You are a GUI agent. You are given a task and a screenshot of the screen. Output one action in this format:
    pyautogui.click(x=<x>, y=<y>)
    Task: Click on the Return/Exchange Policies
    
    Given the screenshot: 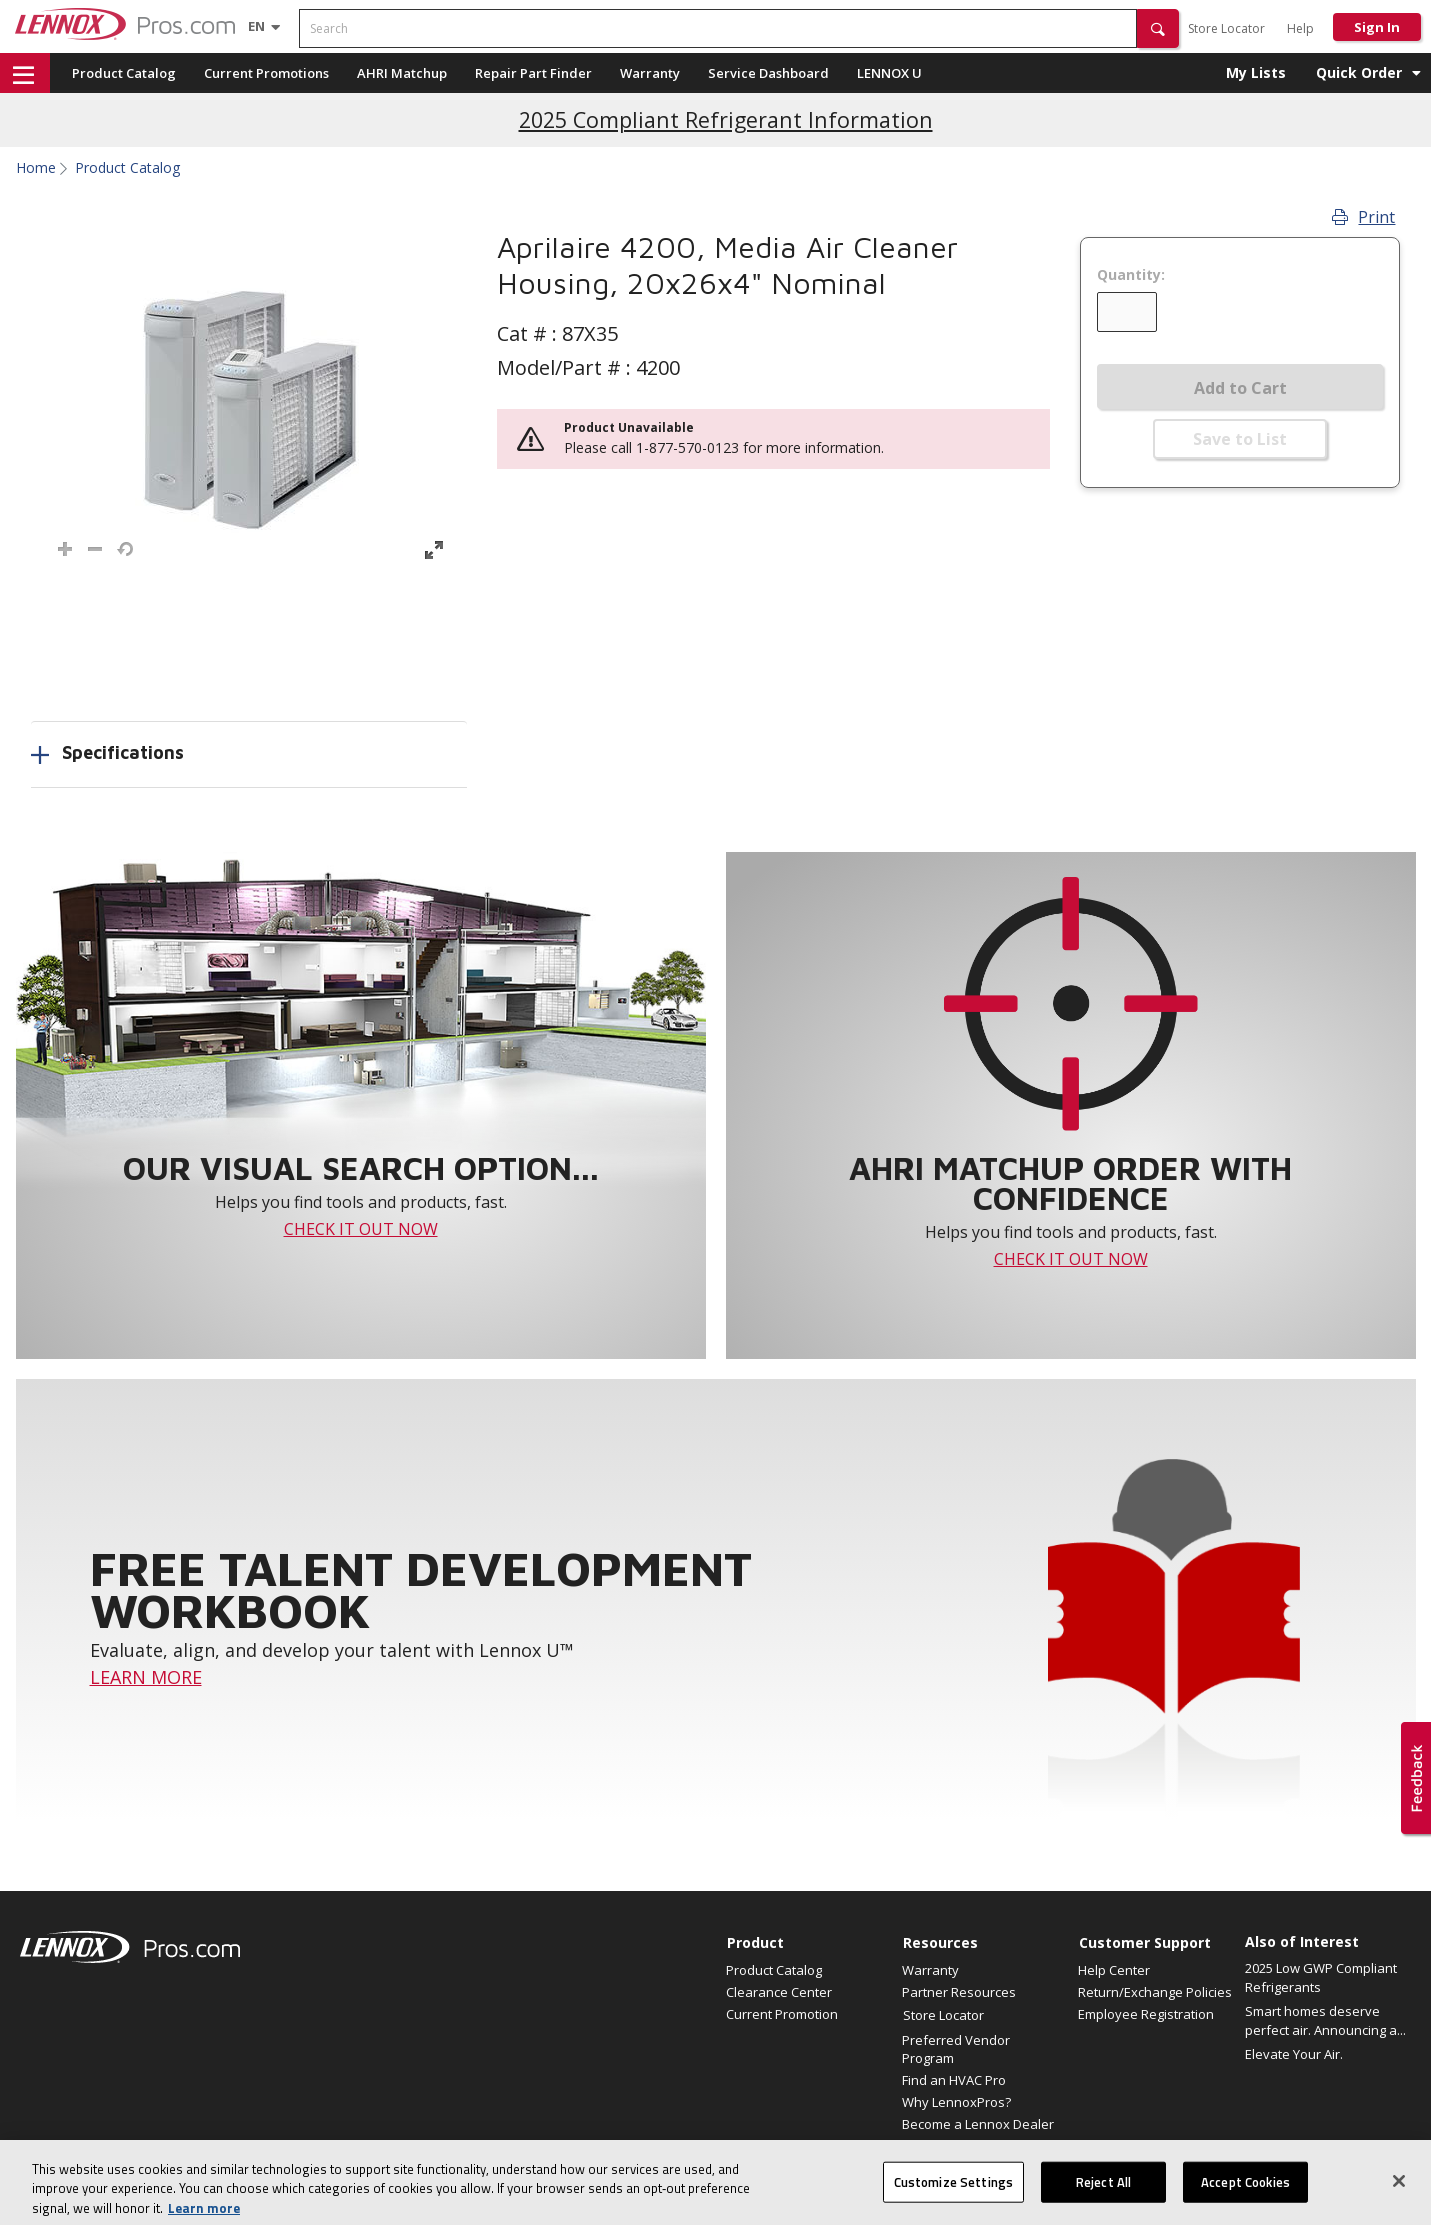 What is the action you would take?
    pyautogui.click(x=1155, y=1992)
    